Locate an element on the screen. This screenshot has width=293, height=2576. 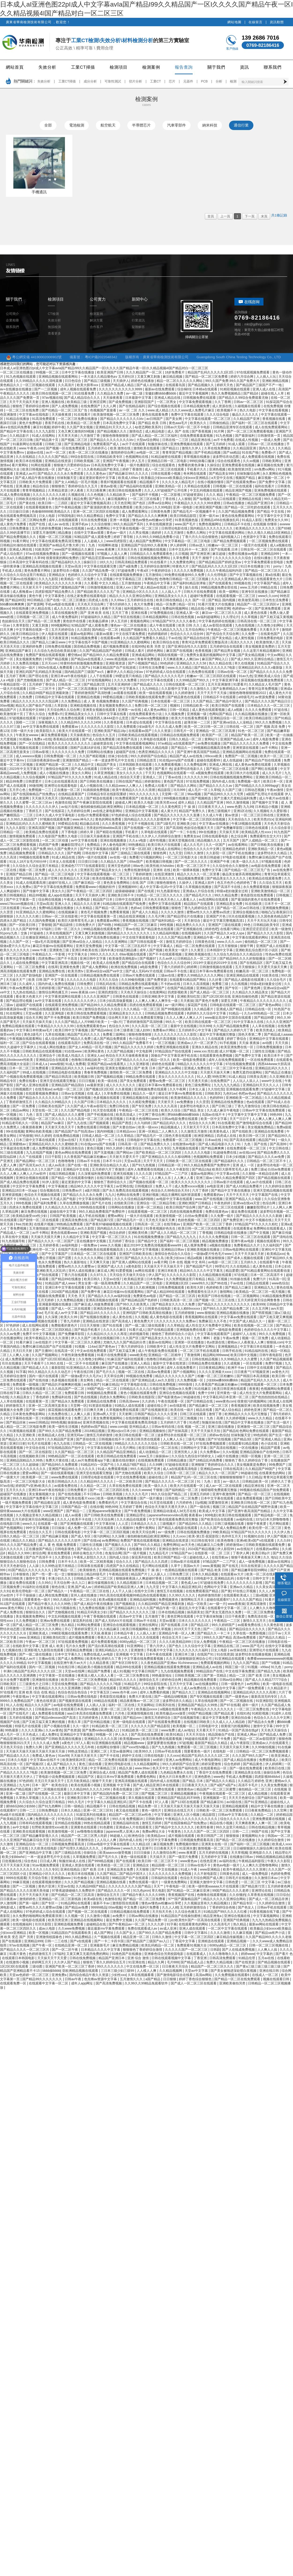
免费av网址大全 is located at coordinates (154, 1831).